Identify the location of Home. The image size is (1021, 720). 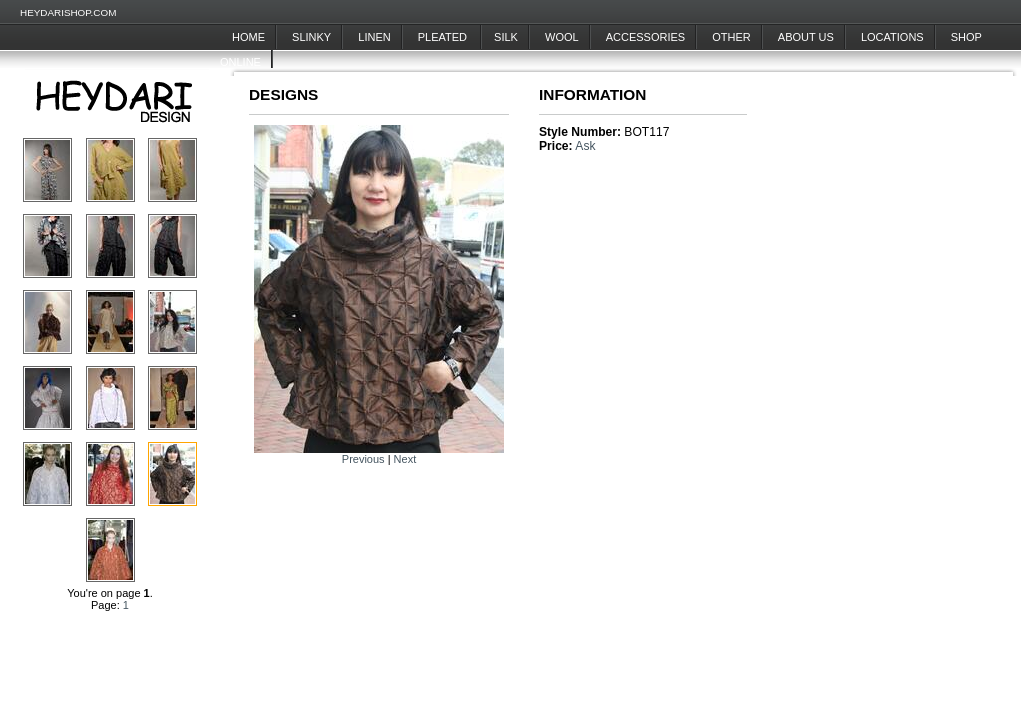
(248, 37).